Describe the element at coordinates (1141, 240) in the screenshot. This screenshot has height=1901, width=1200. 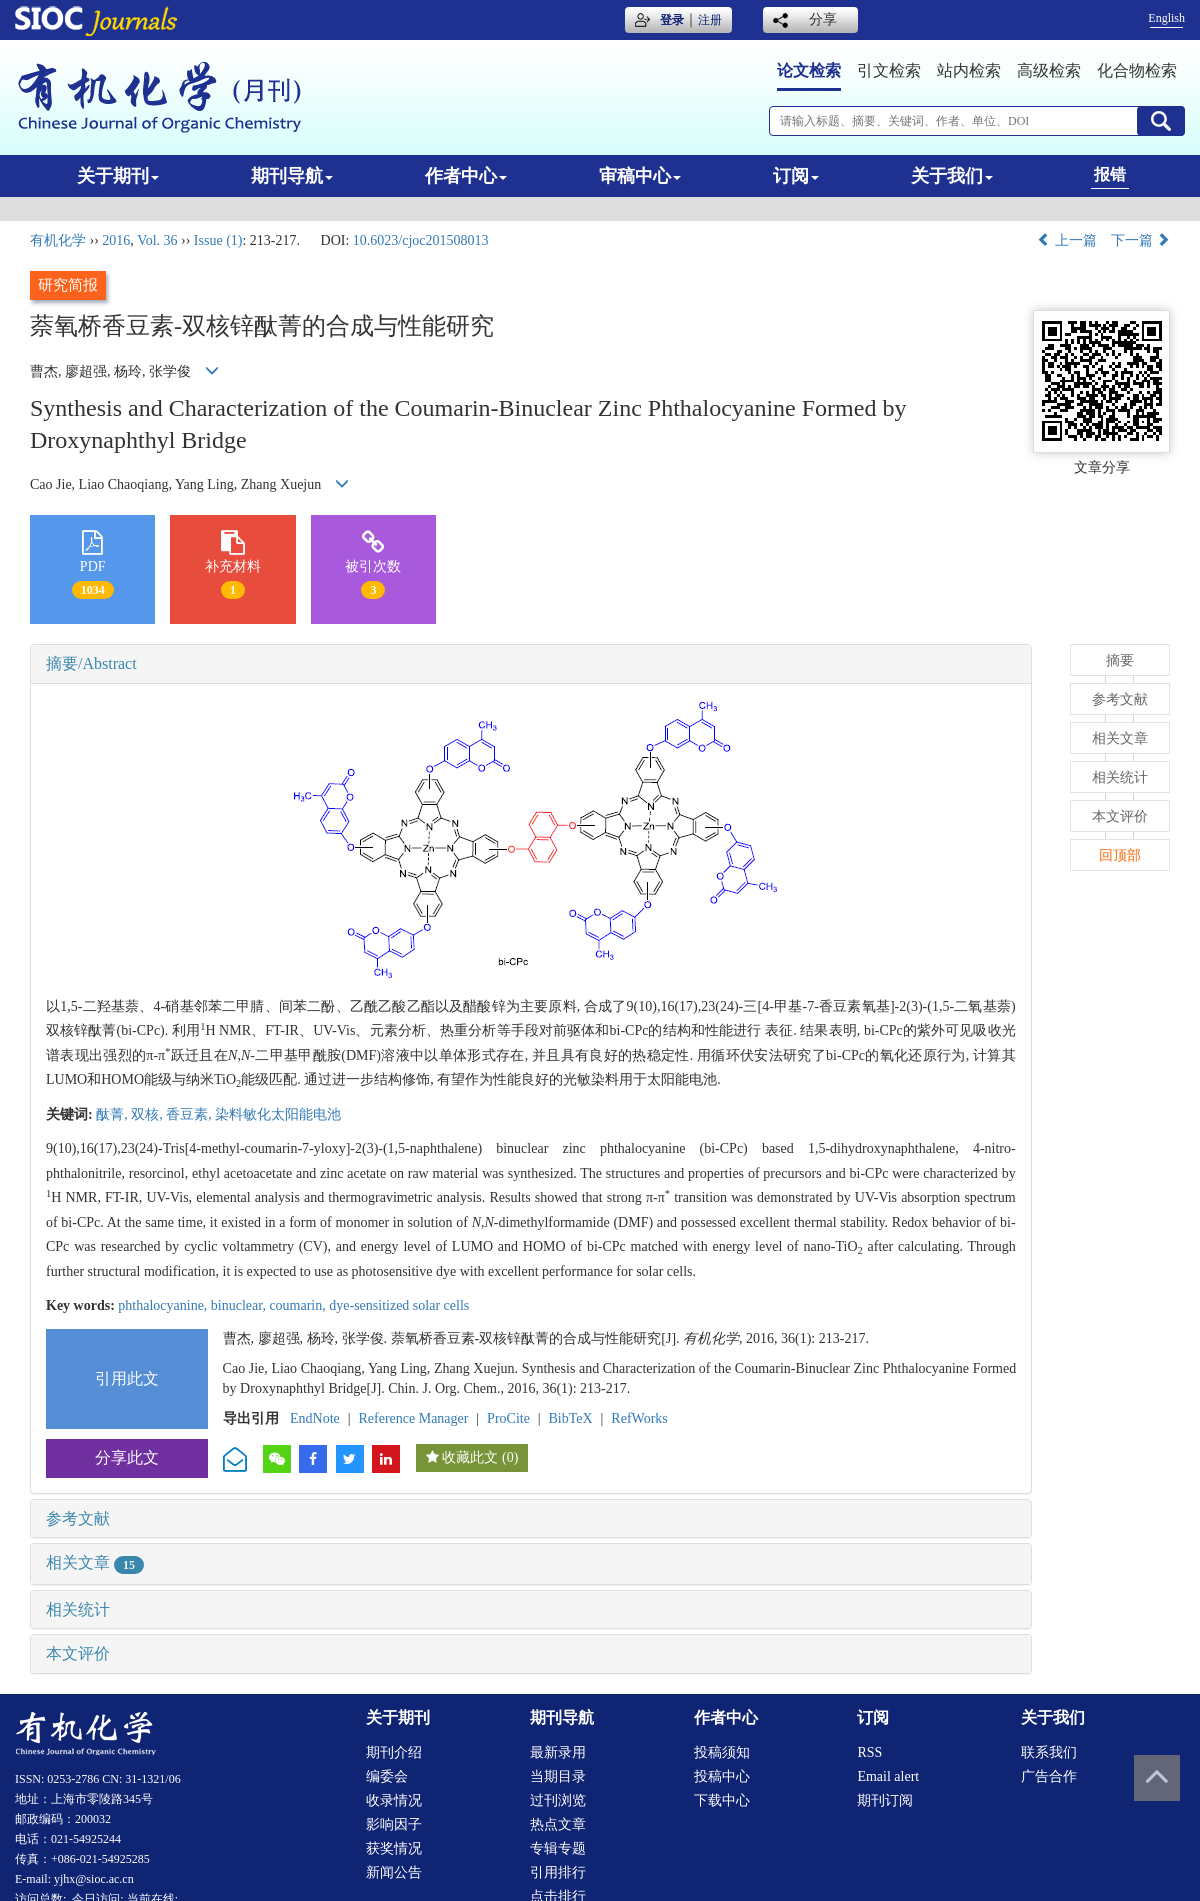
I see `下一篇` at that location.